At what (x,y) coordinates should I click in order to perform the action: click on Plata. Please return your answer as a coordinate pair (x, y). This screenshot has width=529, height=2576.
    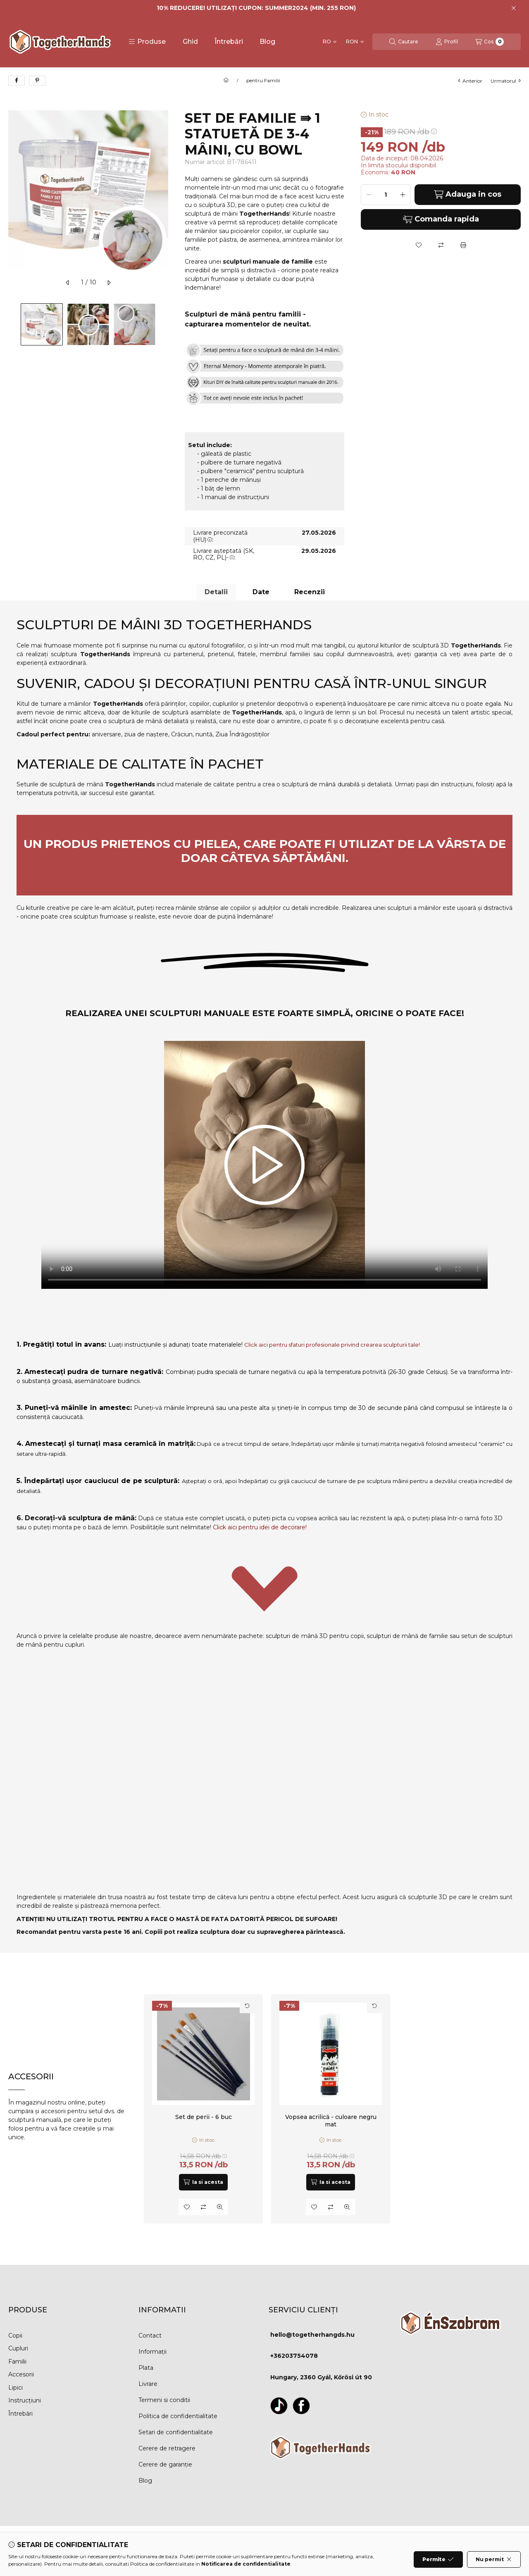
    Looking at the image, I should click on (145, 2367).